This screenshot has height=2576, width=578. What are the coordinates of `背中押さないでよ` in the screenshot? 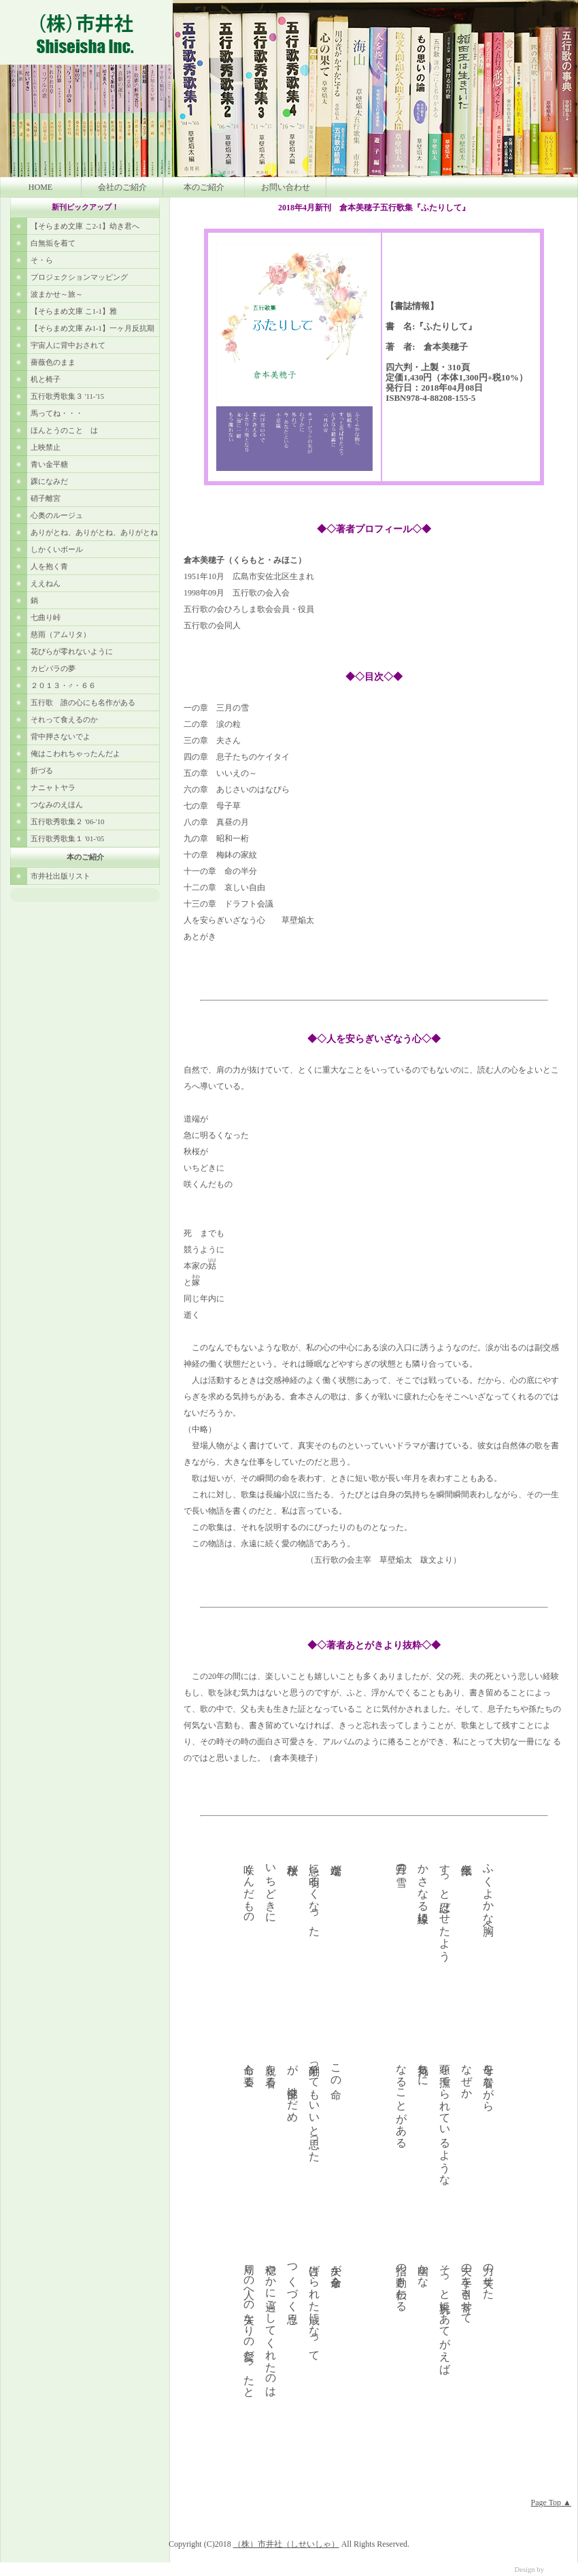 It's located at (60, 736).